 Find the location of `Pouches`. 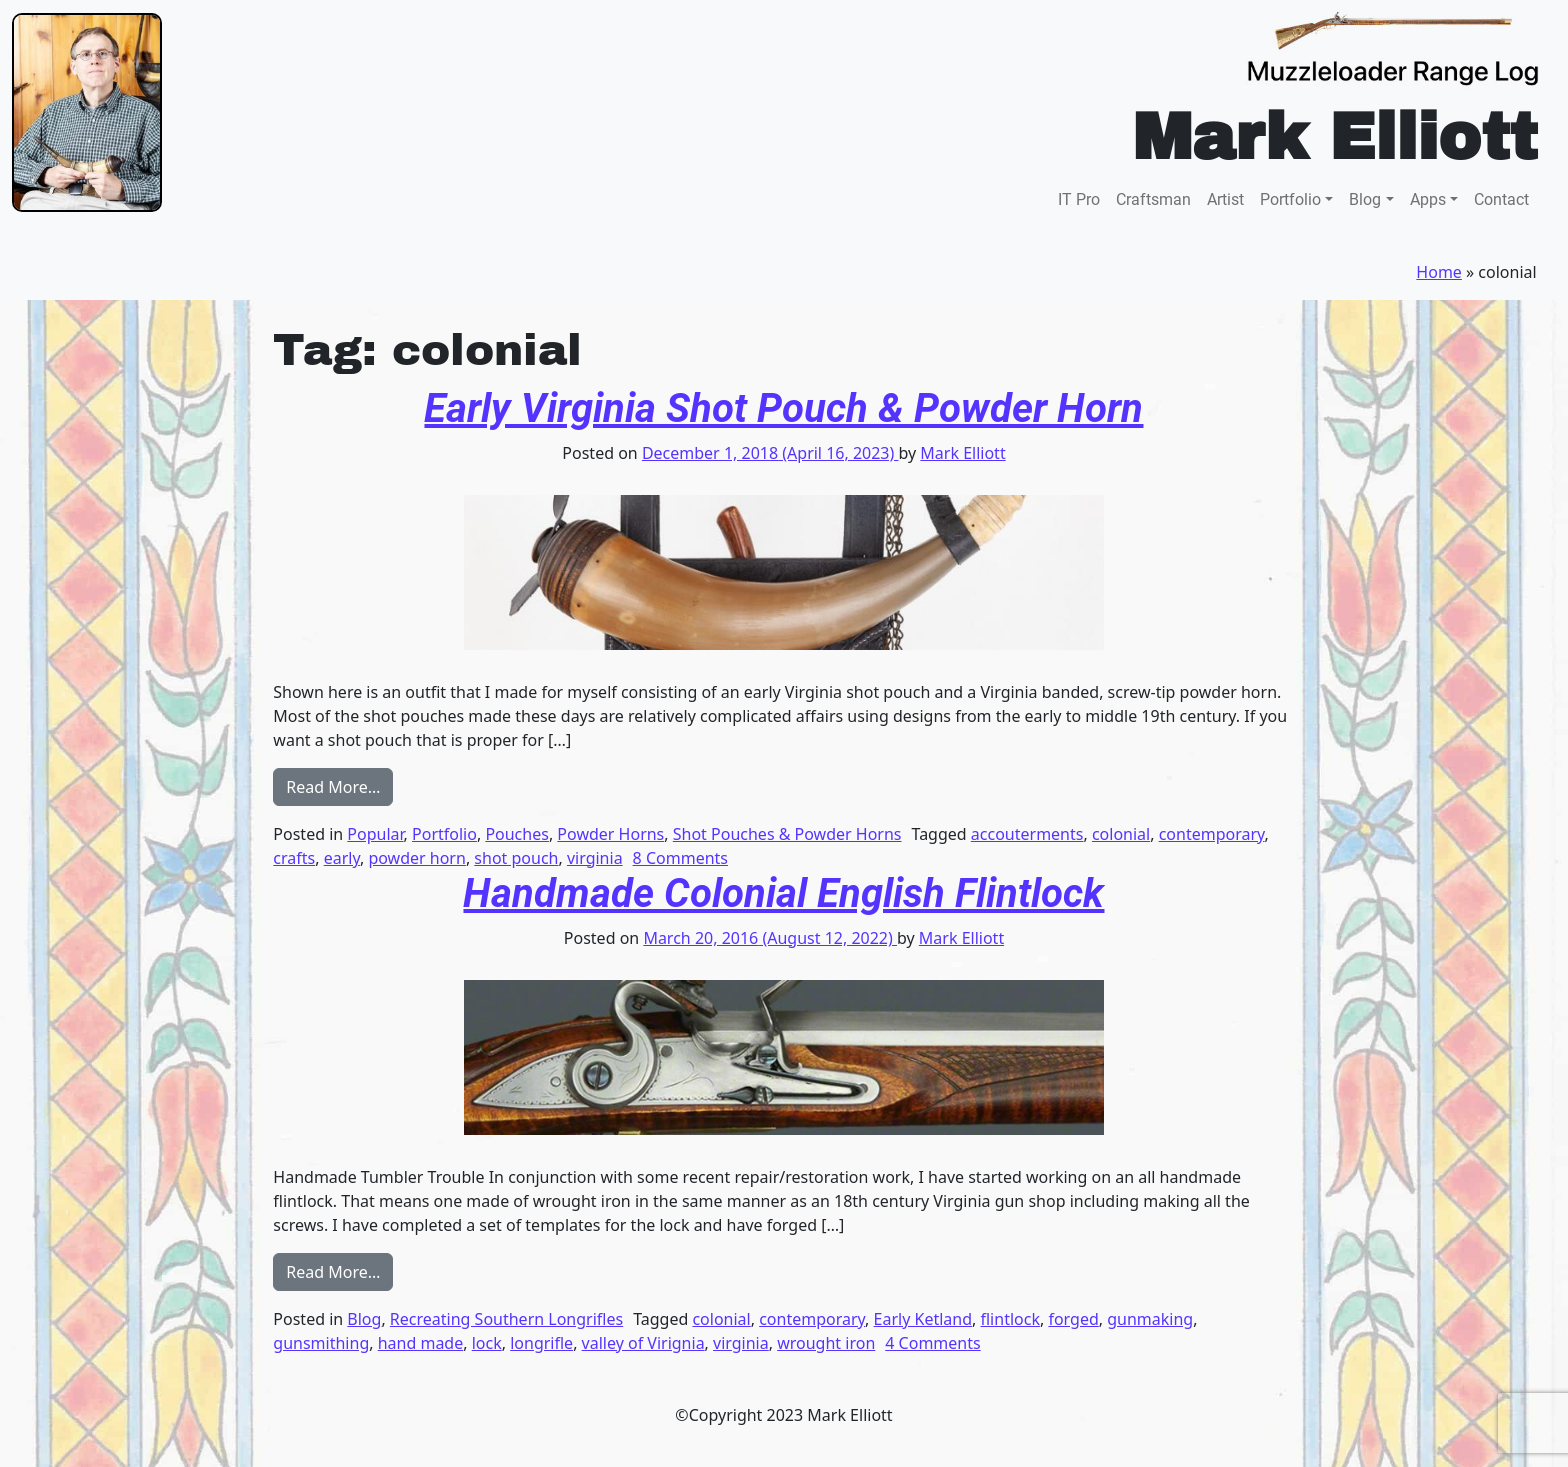

Pouches is located at coordinates (517, 834).